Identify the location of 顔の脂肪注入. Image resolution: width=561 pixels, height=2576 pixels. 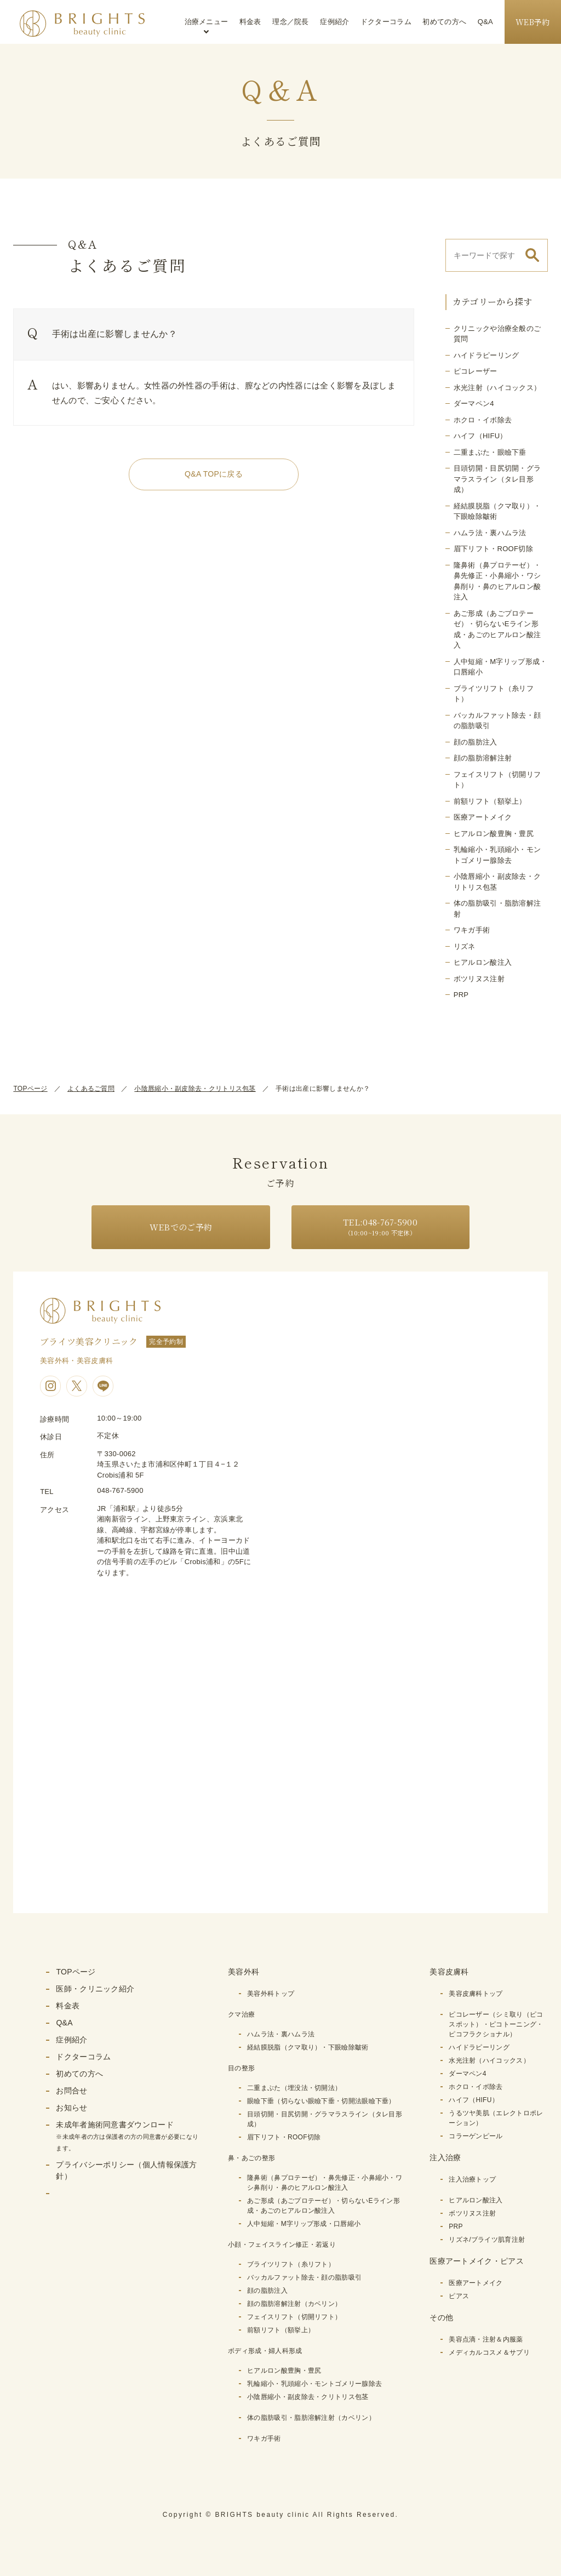
(475, 742).